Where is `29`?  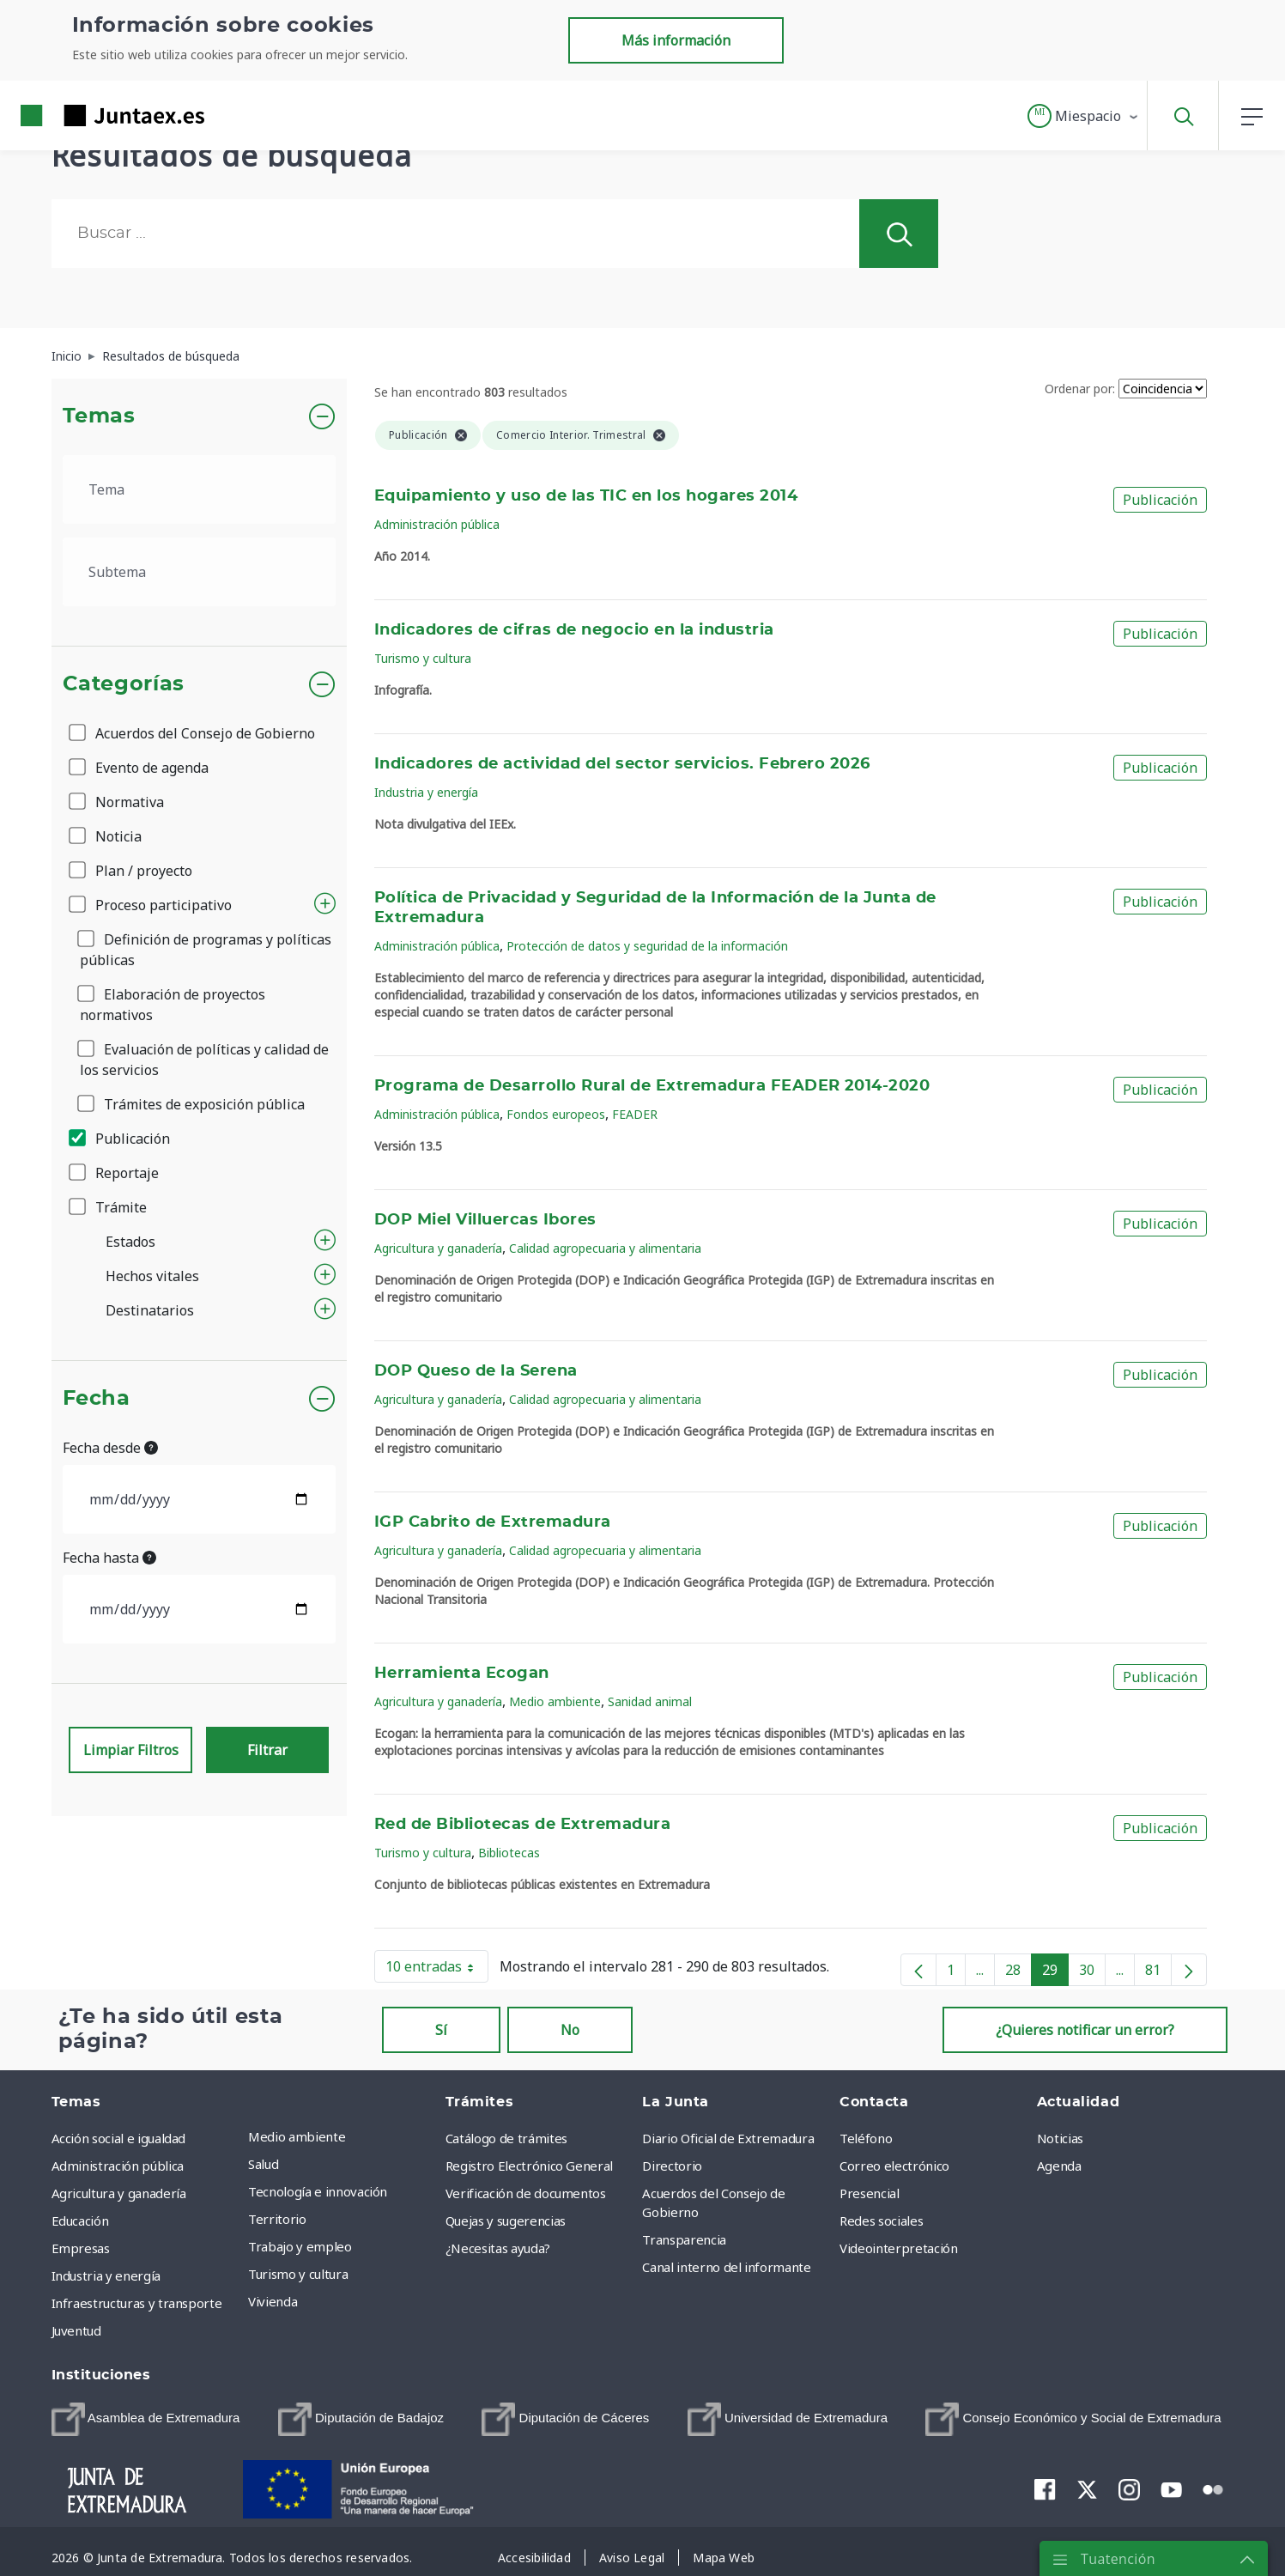
29 is located at coordinates (1055, 1973).